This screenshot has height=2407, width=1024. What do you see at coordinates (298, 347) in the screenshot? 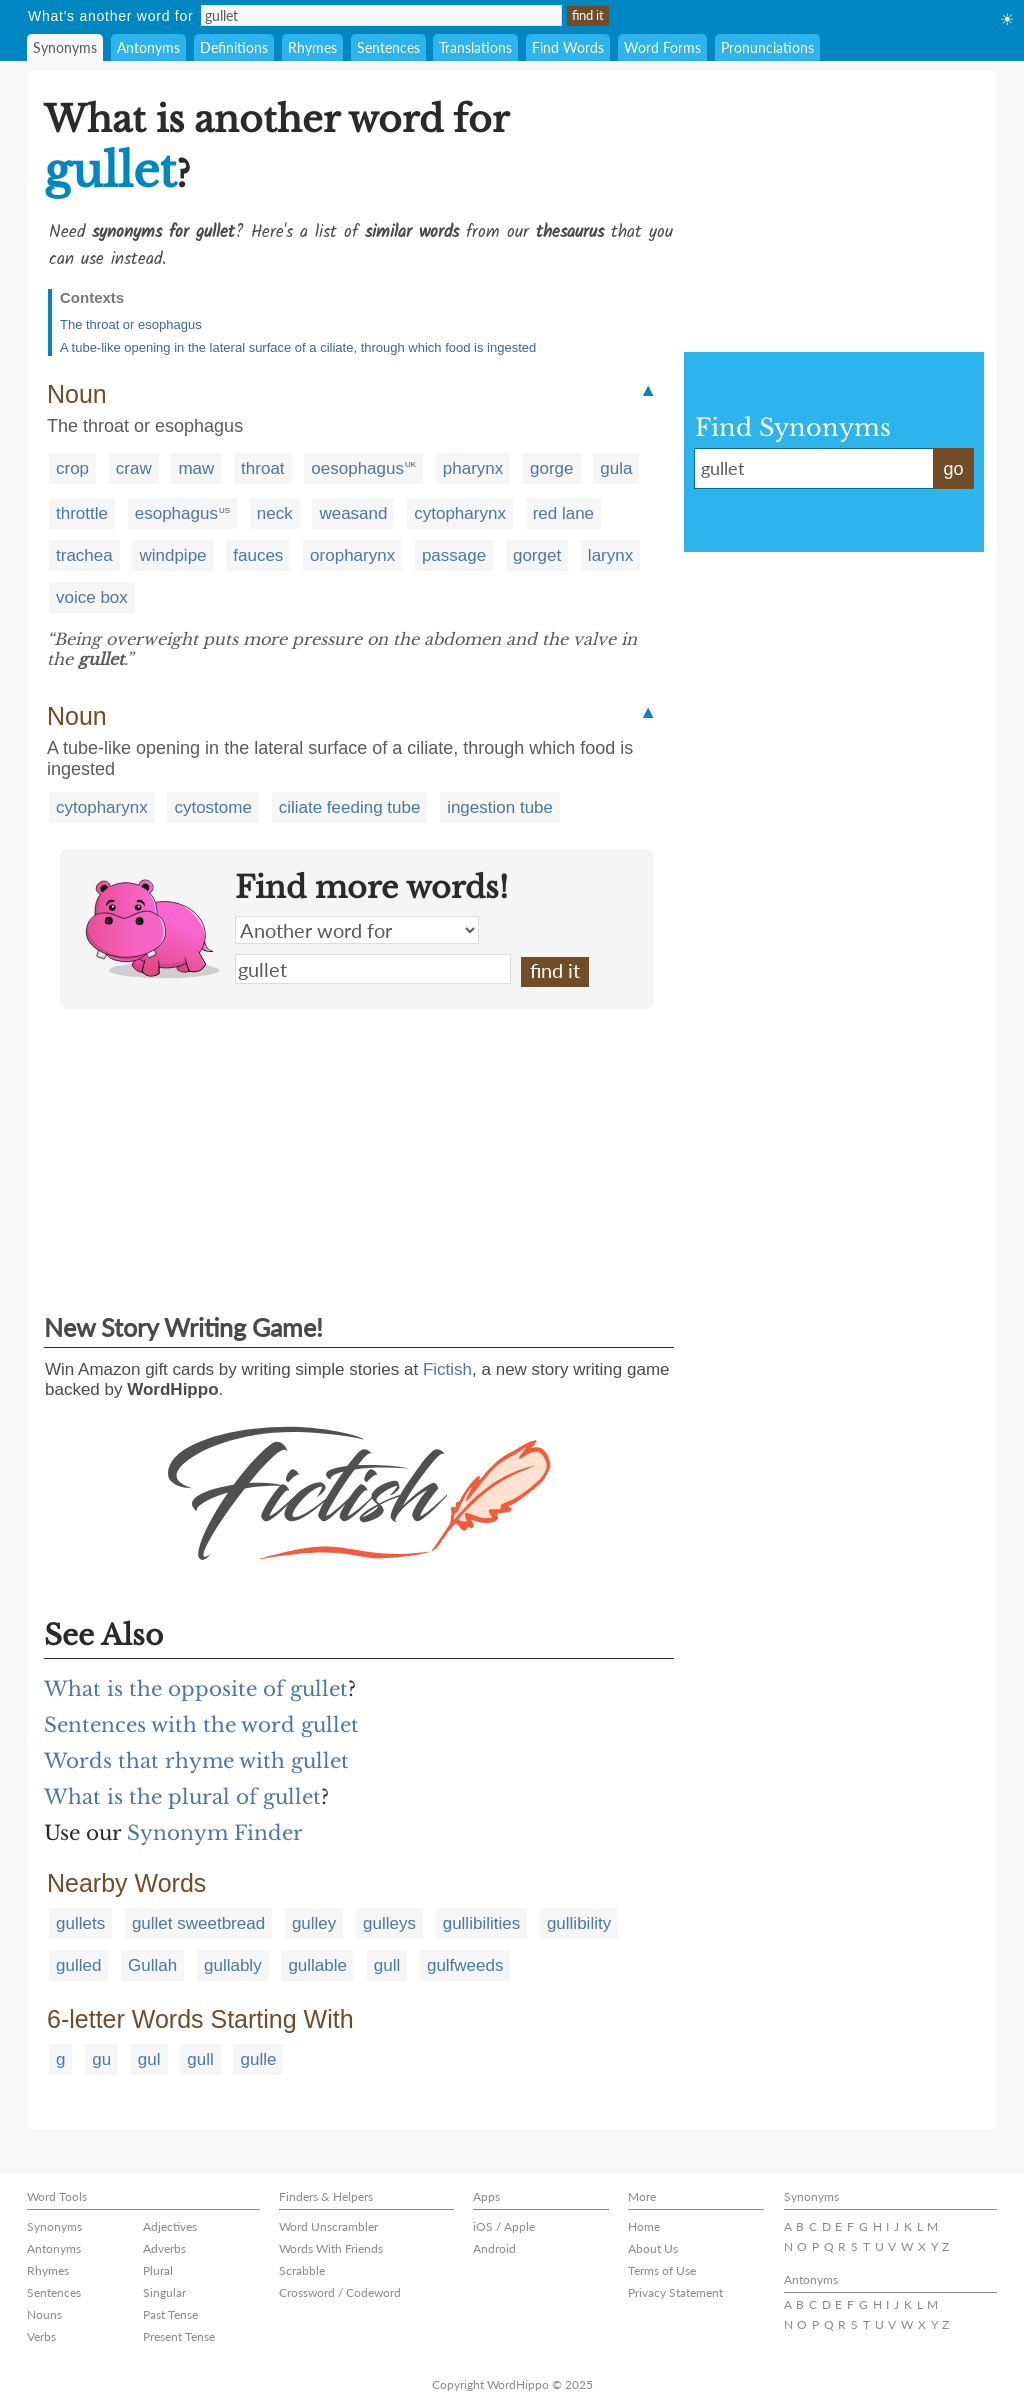
I see `A tube-like opening in the lateral surface of a ciliate, through which food is ingested` at bounding box center [298, 347].